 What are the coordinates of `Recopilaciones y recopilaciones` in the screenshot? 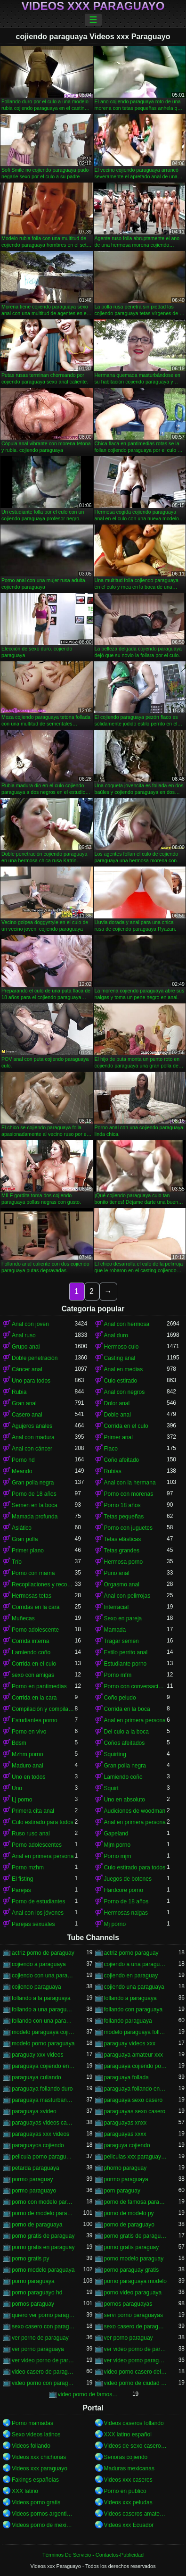 It's located at (43, 1584).